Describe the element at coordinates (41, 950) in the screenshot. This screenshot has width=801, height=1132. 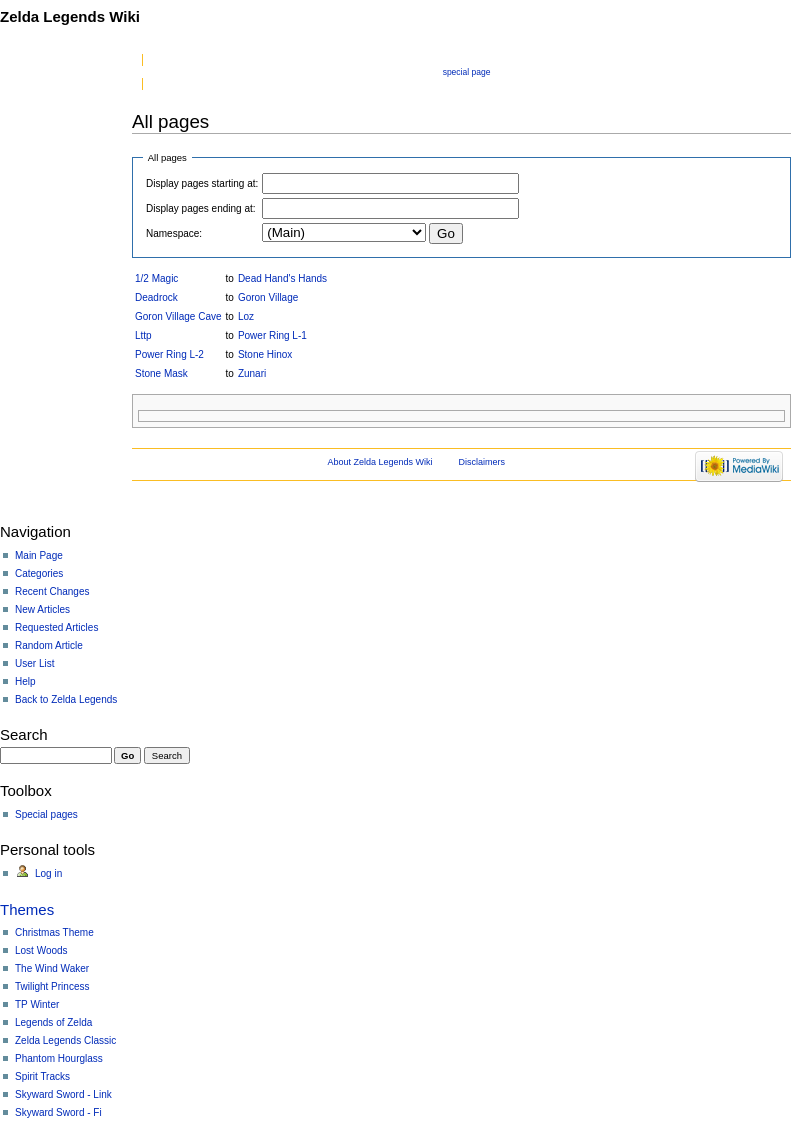
I see `Lost Woods` at that location.